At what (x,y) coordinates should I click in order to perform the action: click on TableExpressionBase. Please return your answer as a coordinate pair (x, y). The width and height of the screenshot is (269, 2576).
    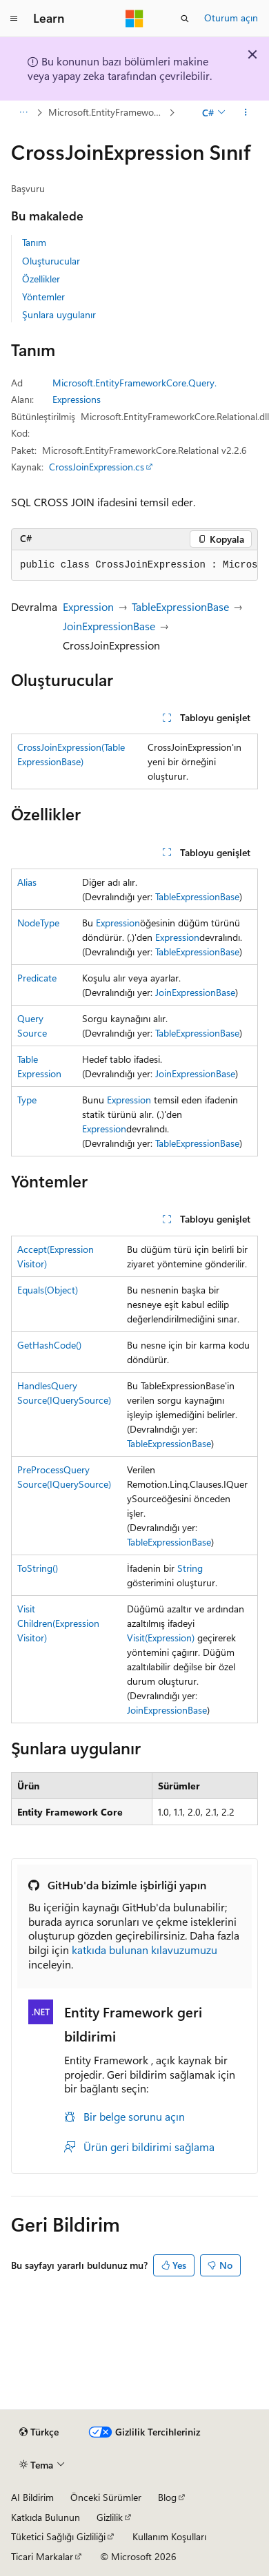
    Looking at the image, I should click on (180, 606).